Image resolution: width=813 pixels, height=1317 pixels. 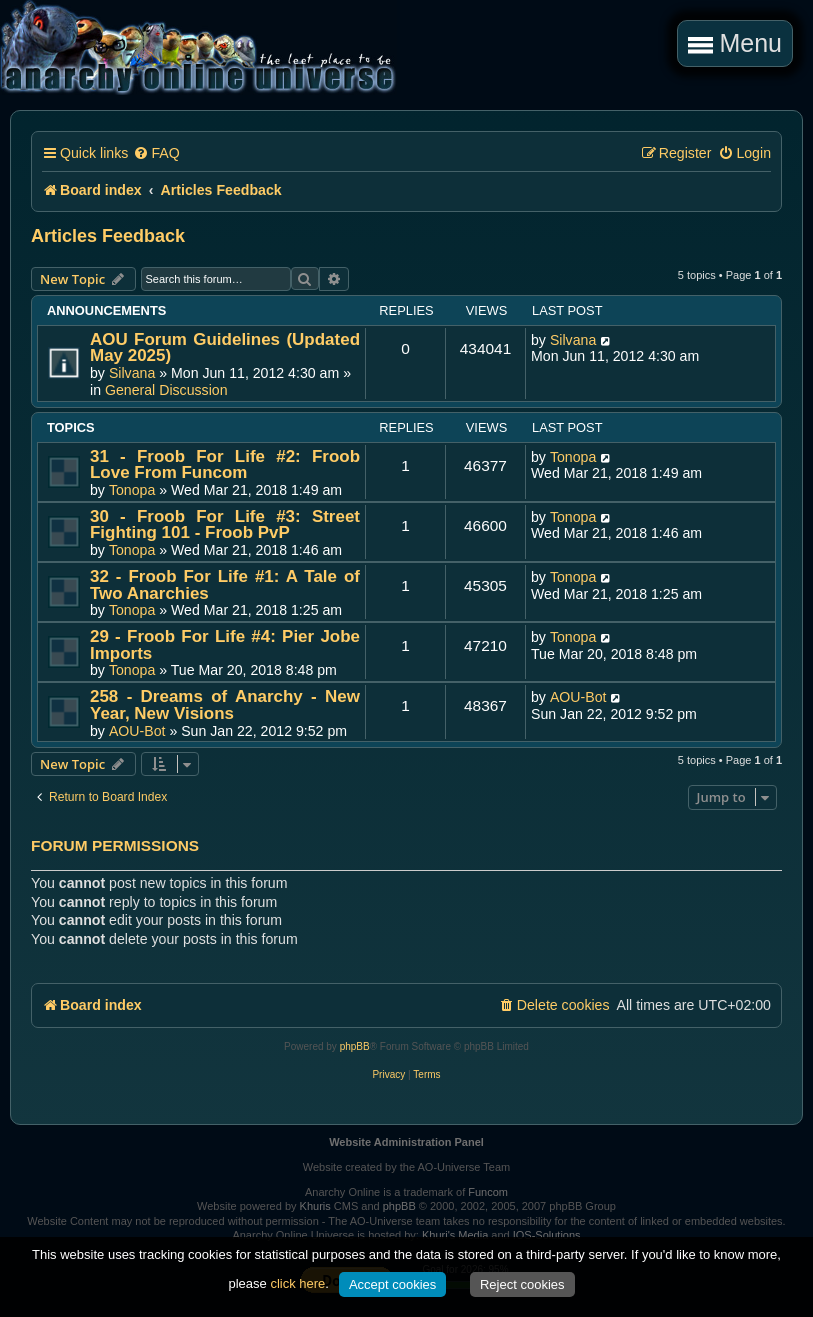 I want to click on Tonopa, so click(x=132, y=490).